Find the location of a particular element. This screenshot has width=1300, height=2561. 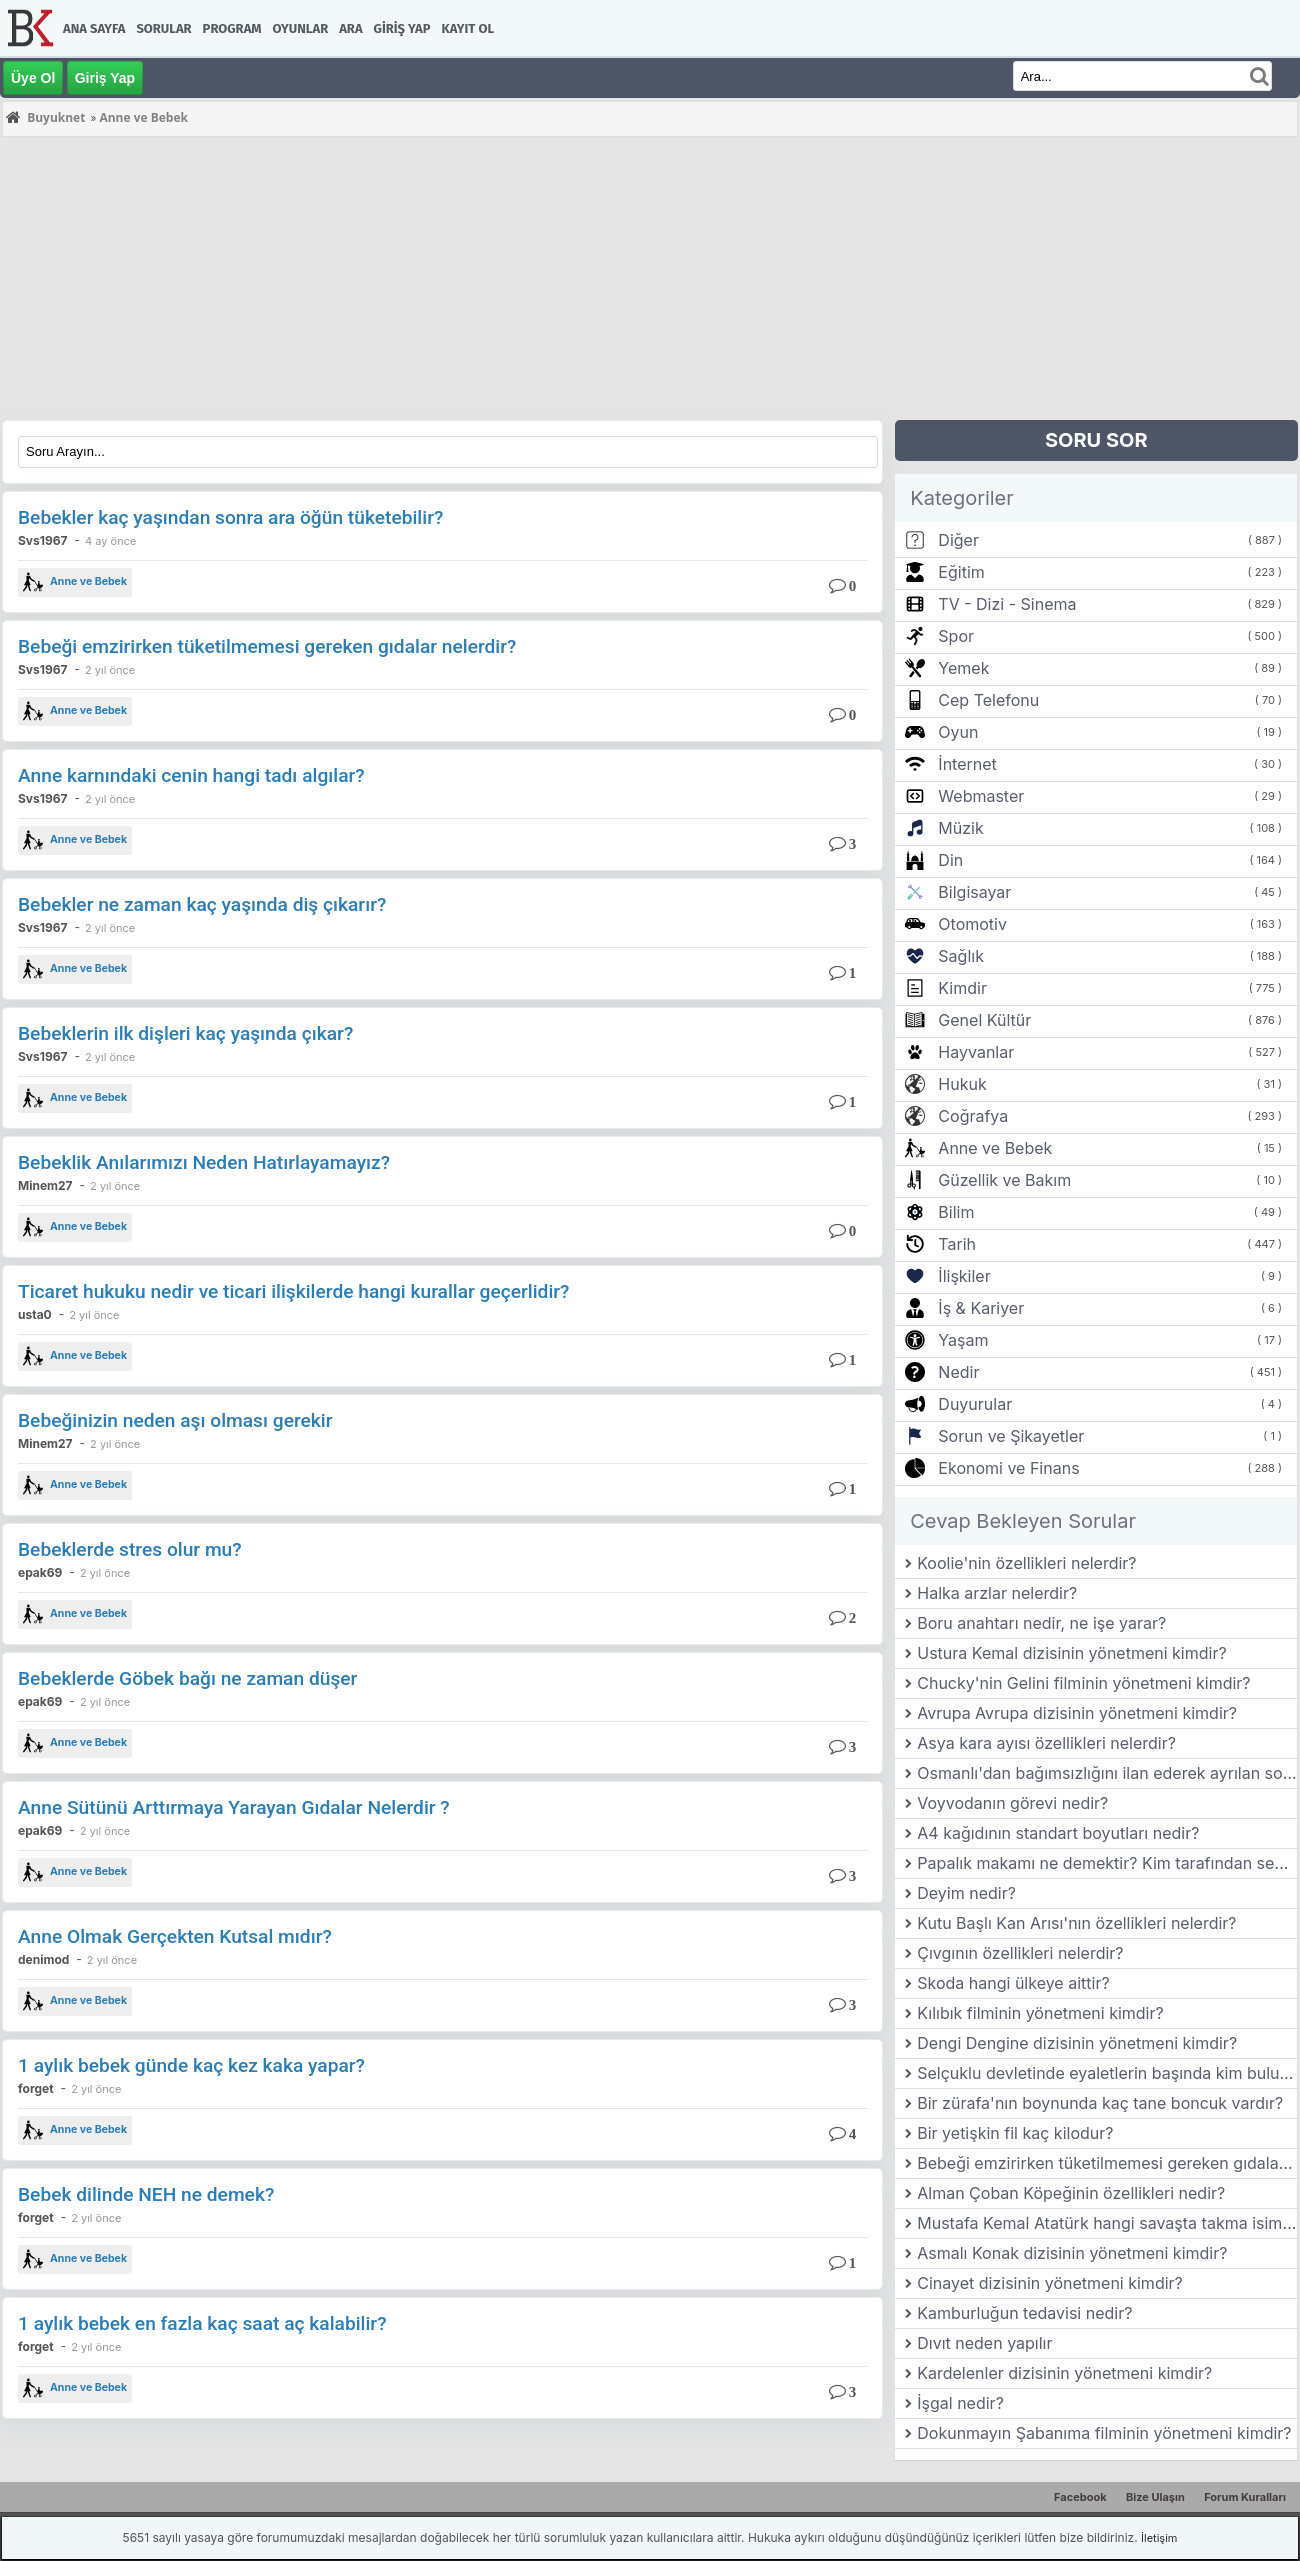

epak69 is located at coordinates (40, 1572).